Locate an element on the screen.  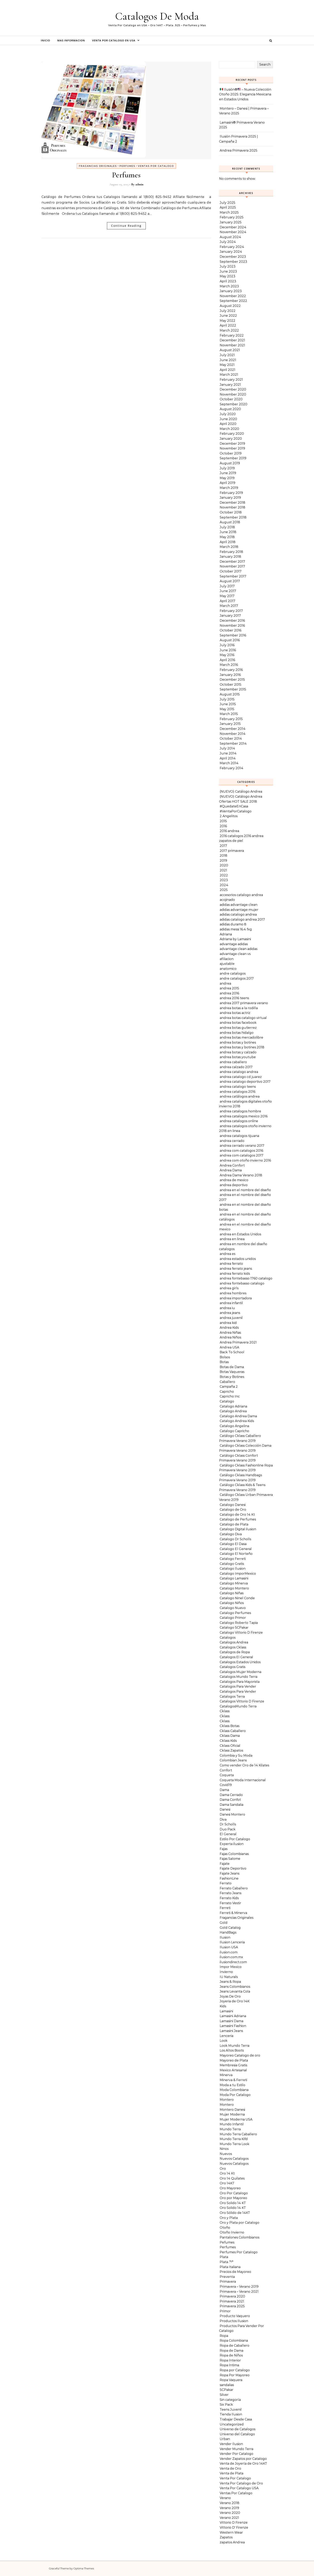
September 2016 is located at coordinates (233, 635).